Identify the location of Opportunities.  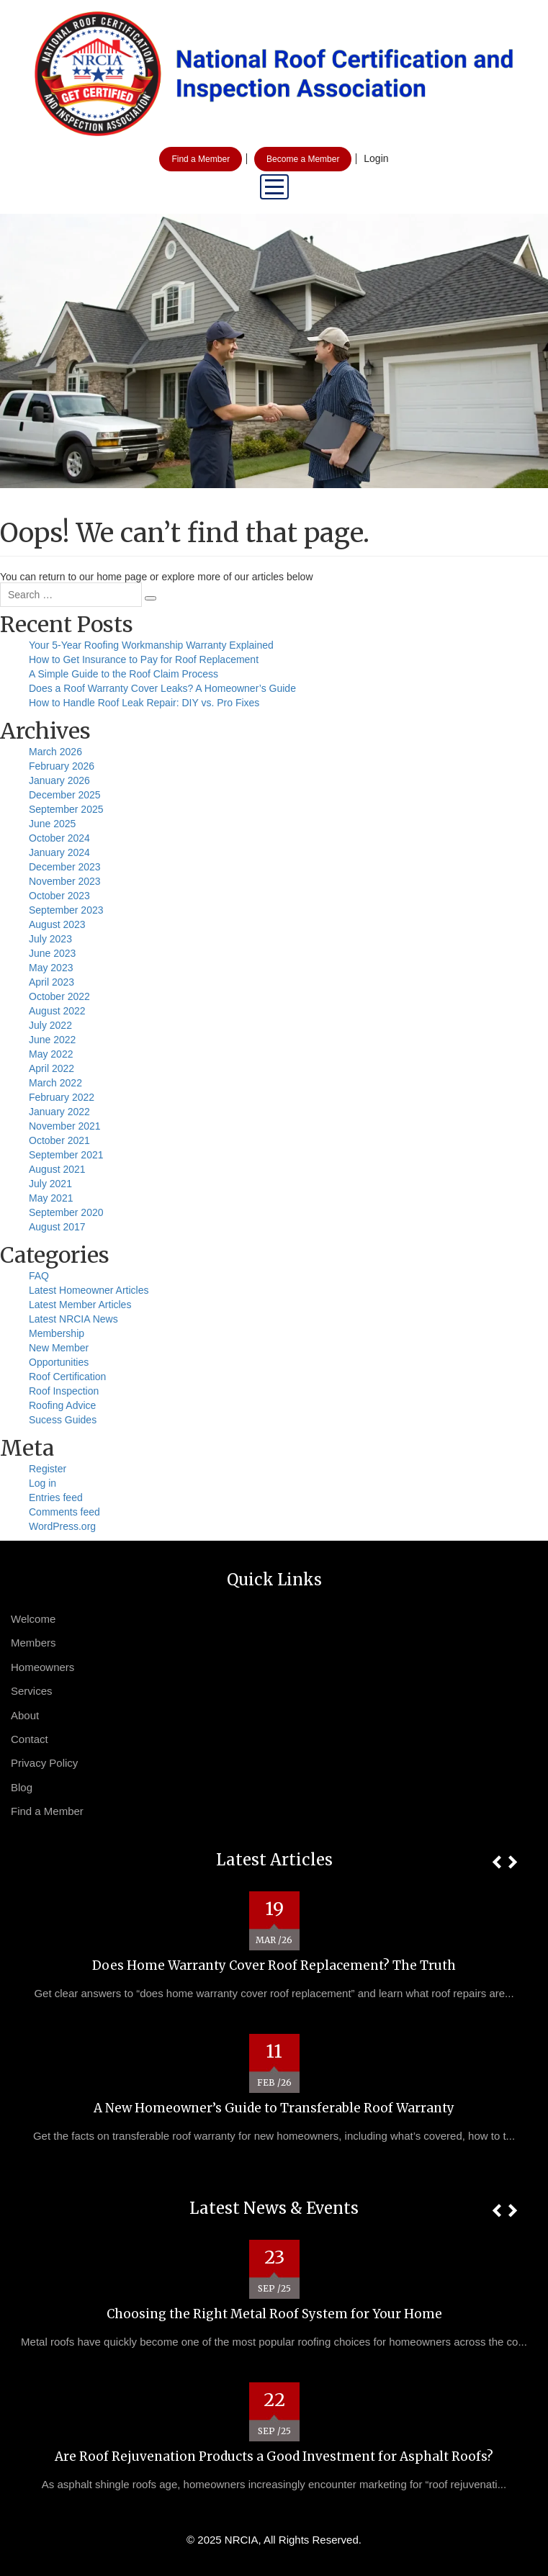
(59, 1362).